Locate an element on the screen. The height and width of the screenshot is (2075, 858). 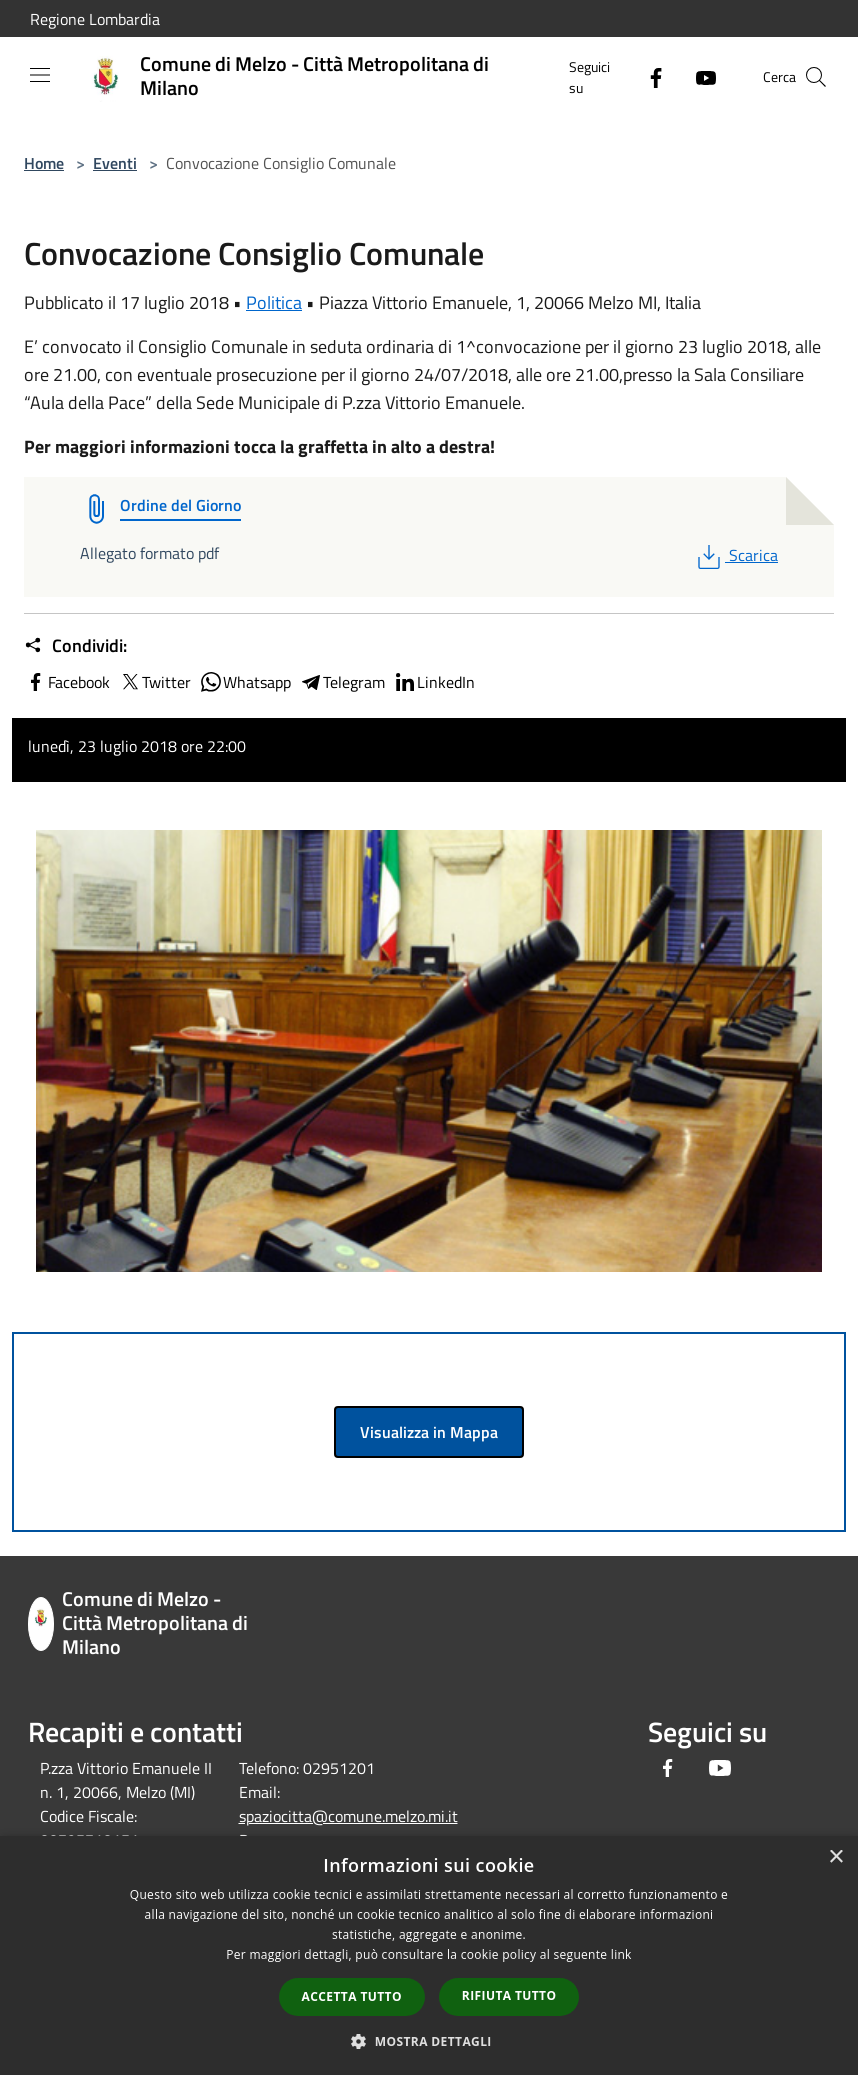
Visualizza in Mappa is located at coordinates (429, 1432).